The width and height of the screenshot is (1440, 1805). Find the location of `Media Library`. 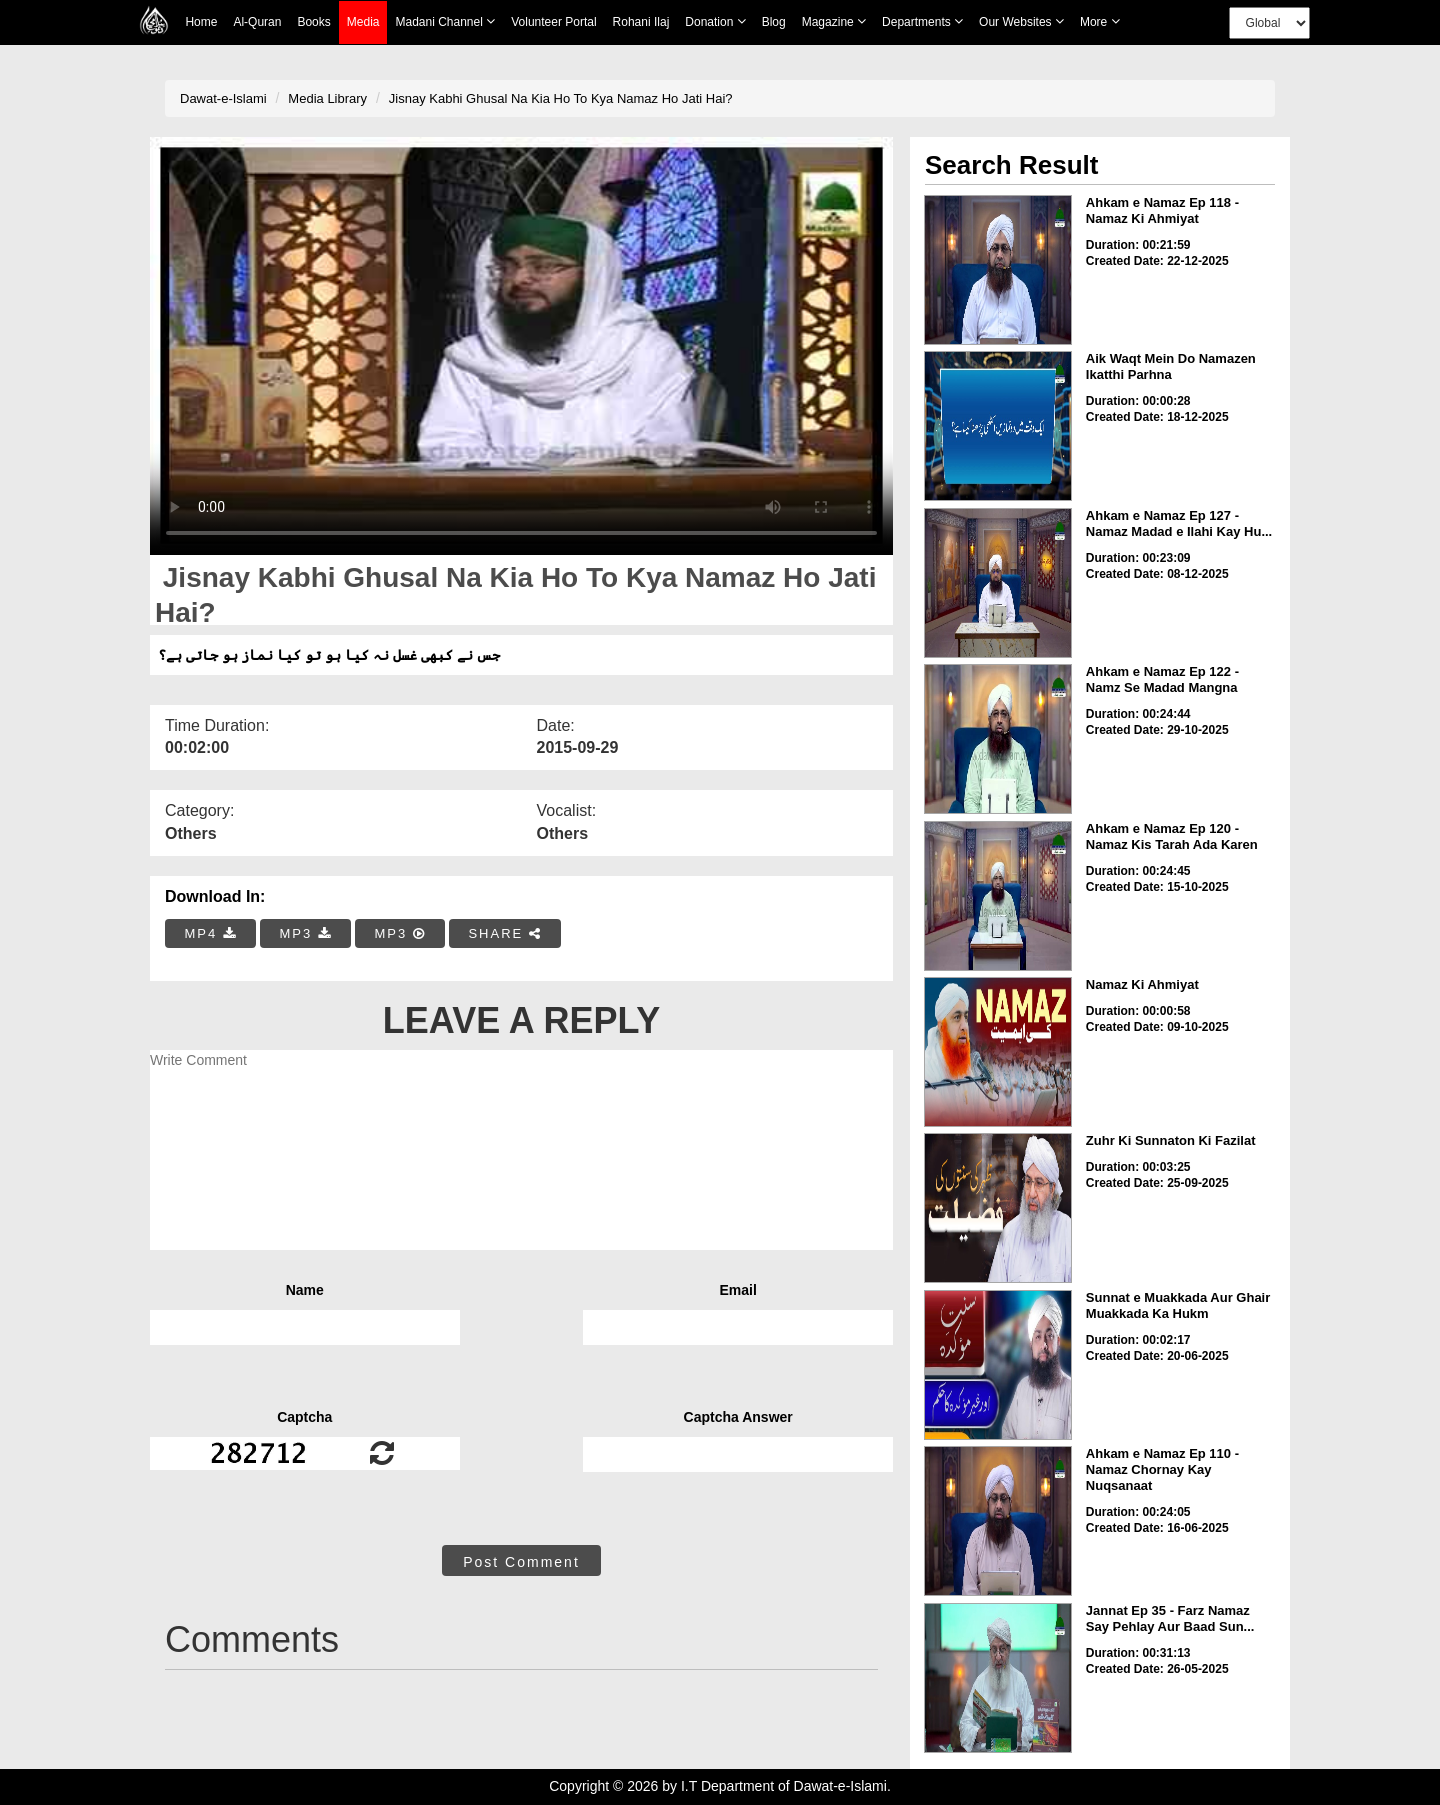

Media Library is located at coordinates (327, 98).